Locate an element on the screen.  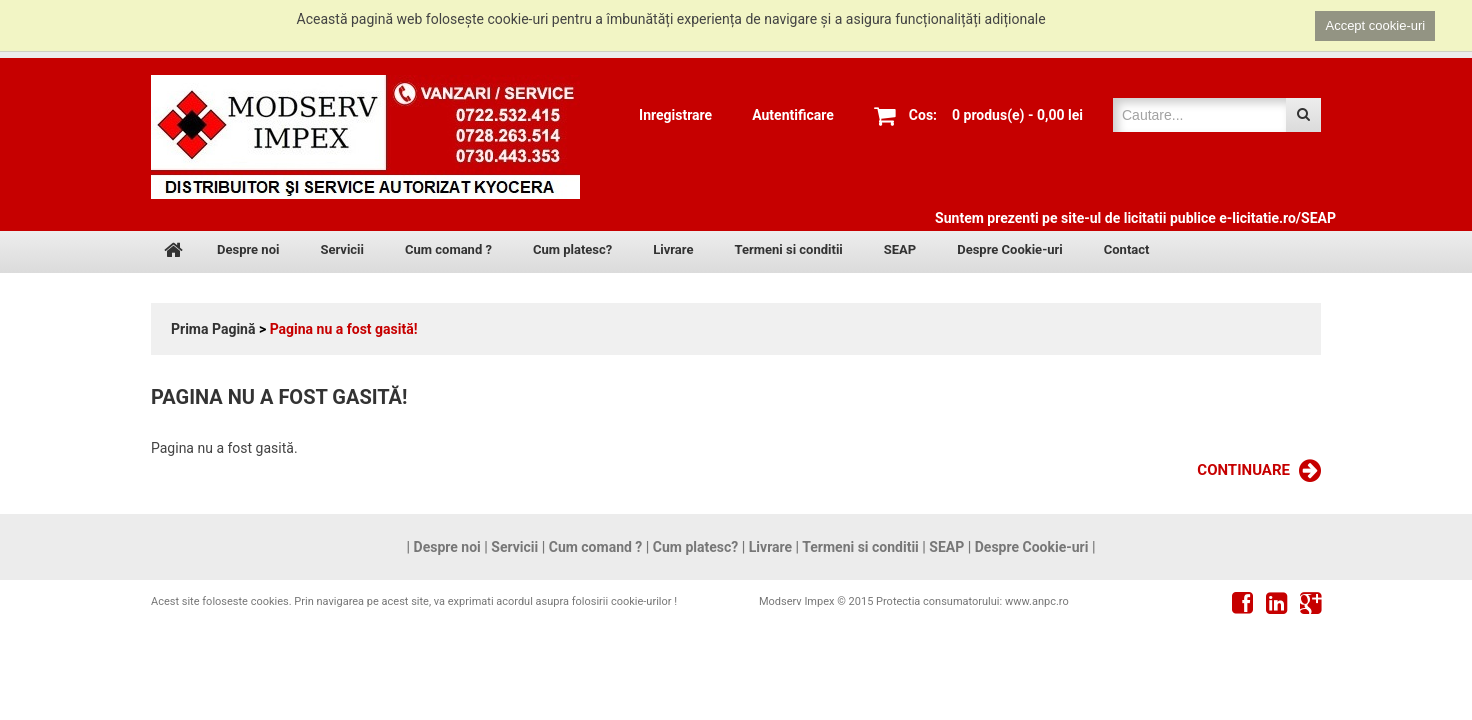
Cum platesc? is located at coordinates (572, 249).